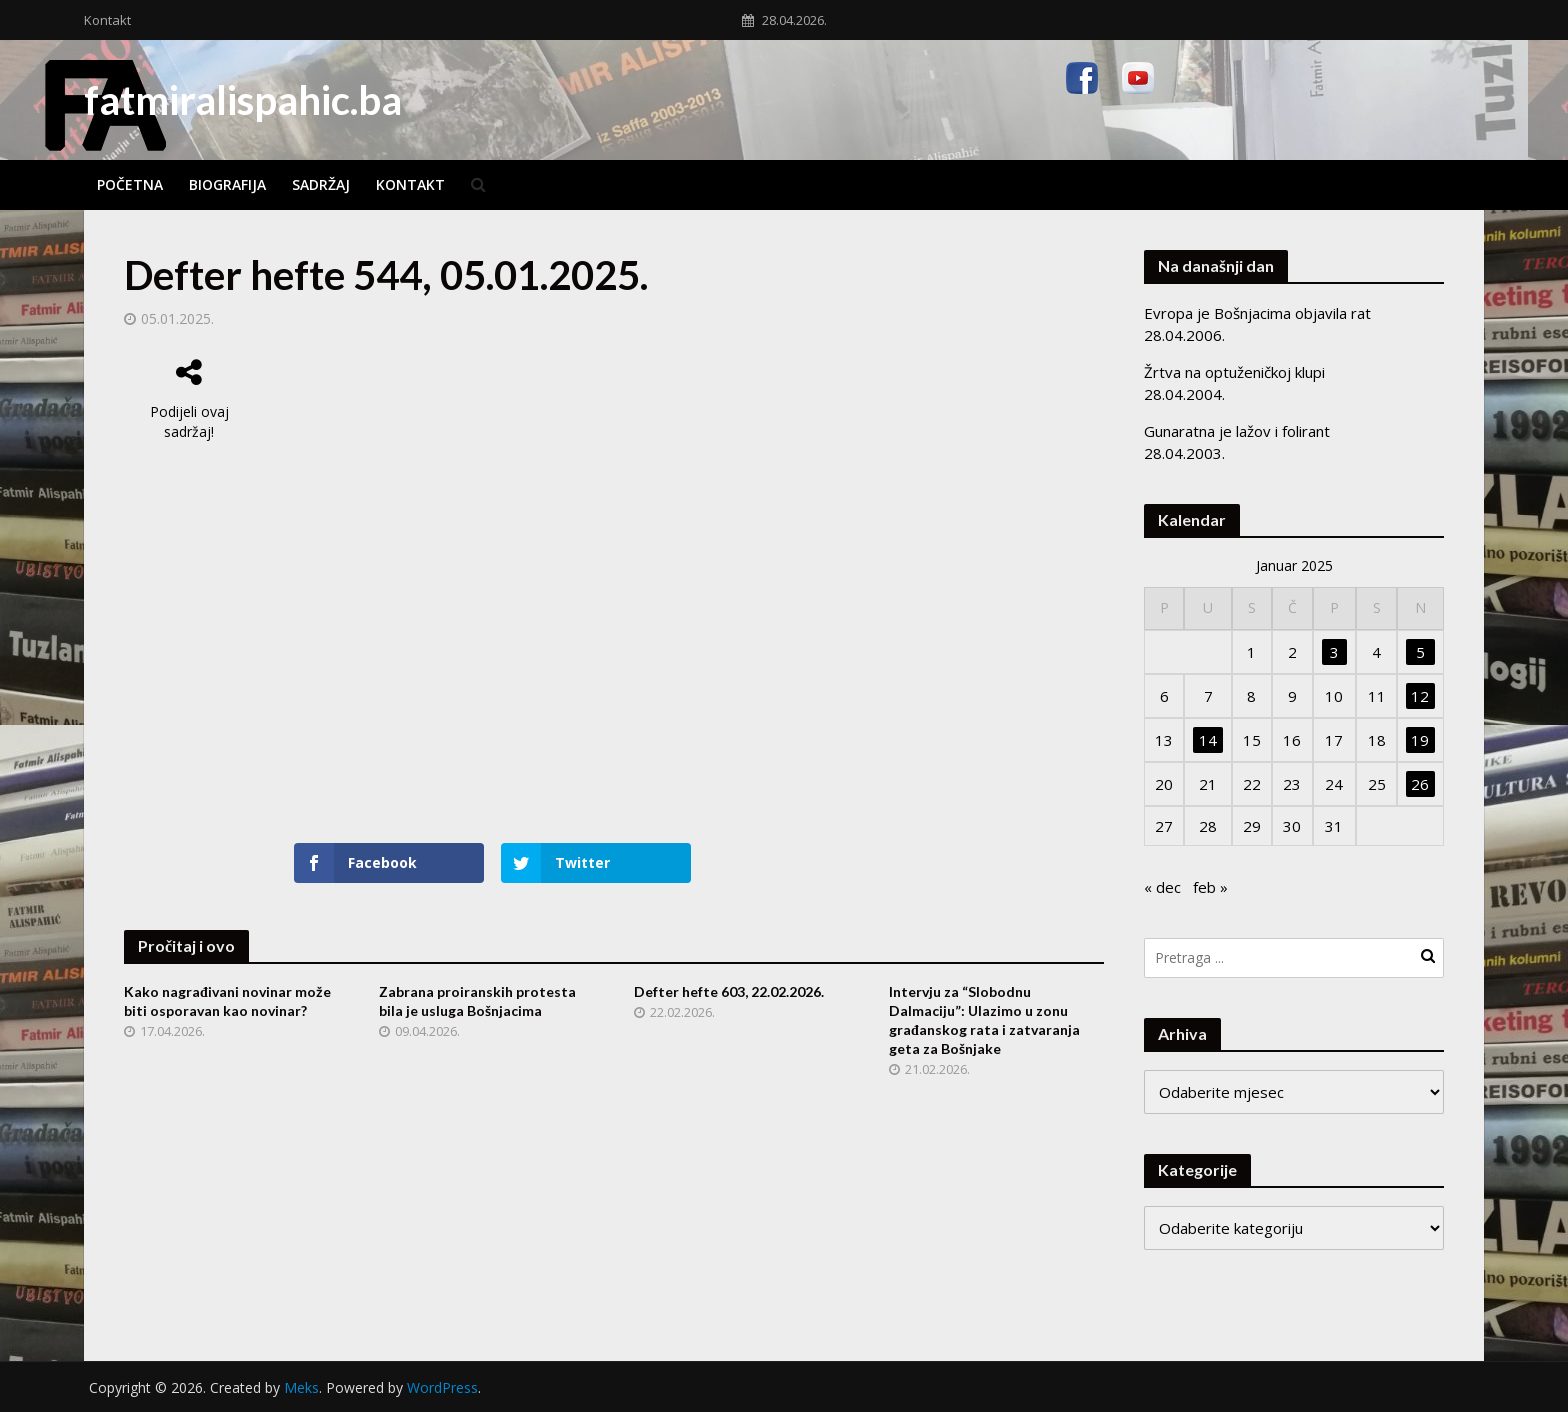  Describe the element at coordinates (243, 100) in the screenshot. I see `fatmiralispahic.ba` at that location.